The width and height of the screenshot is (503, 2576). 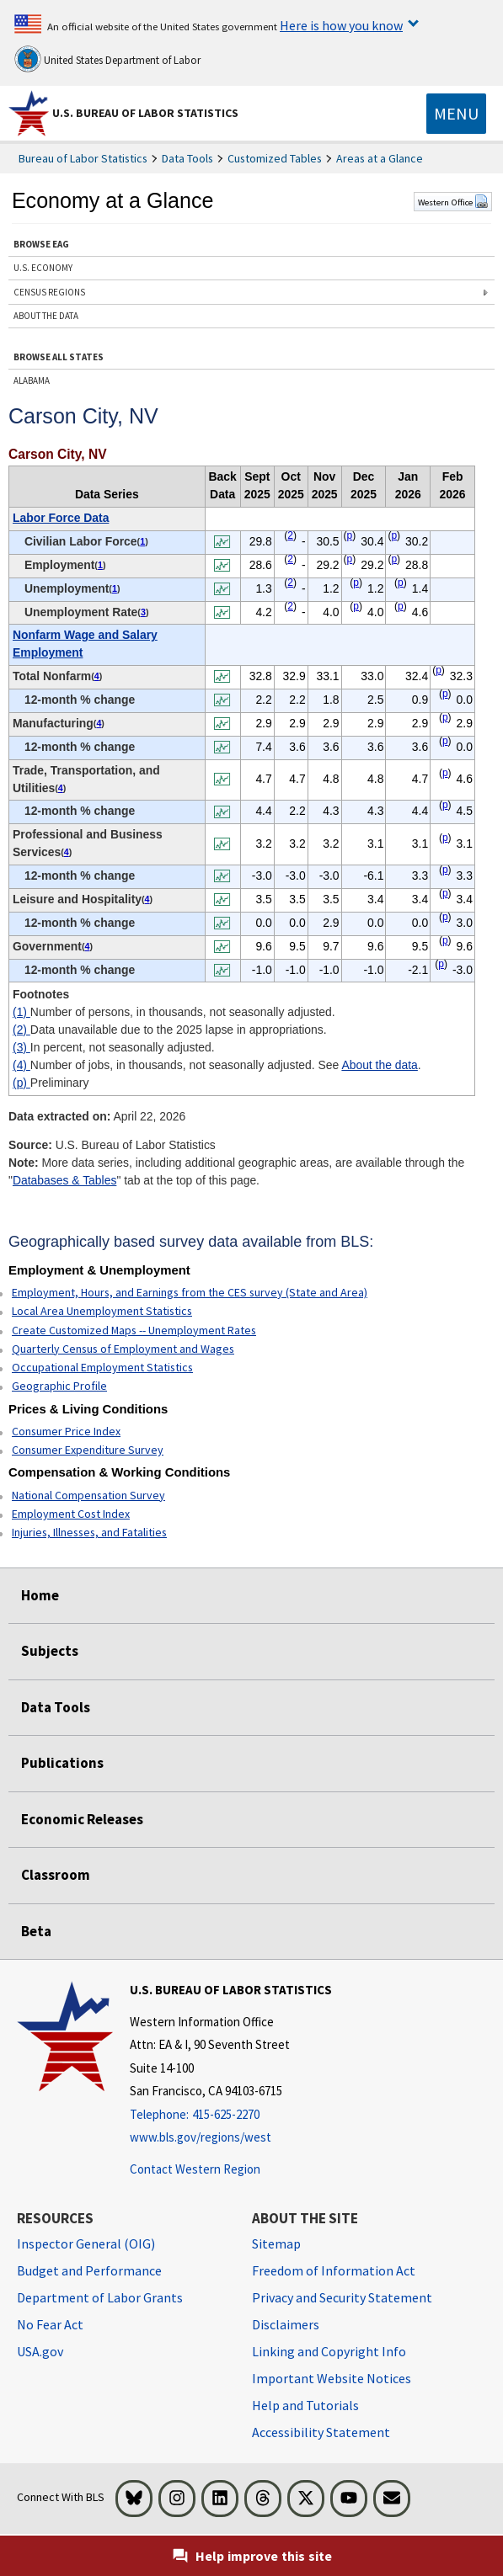 I want to click on Inspector General (OIG) [Inspector General (OIG) Office of Inspector General (OIG) website], so click(x=86, y=2243).